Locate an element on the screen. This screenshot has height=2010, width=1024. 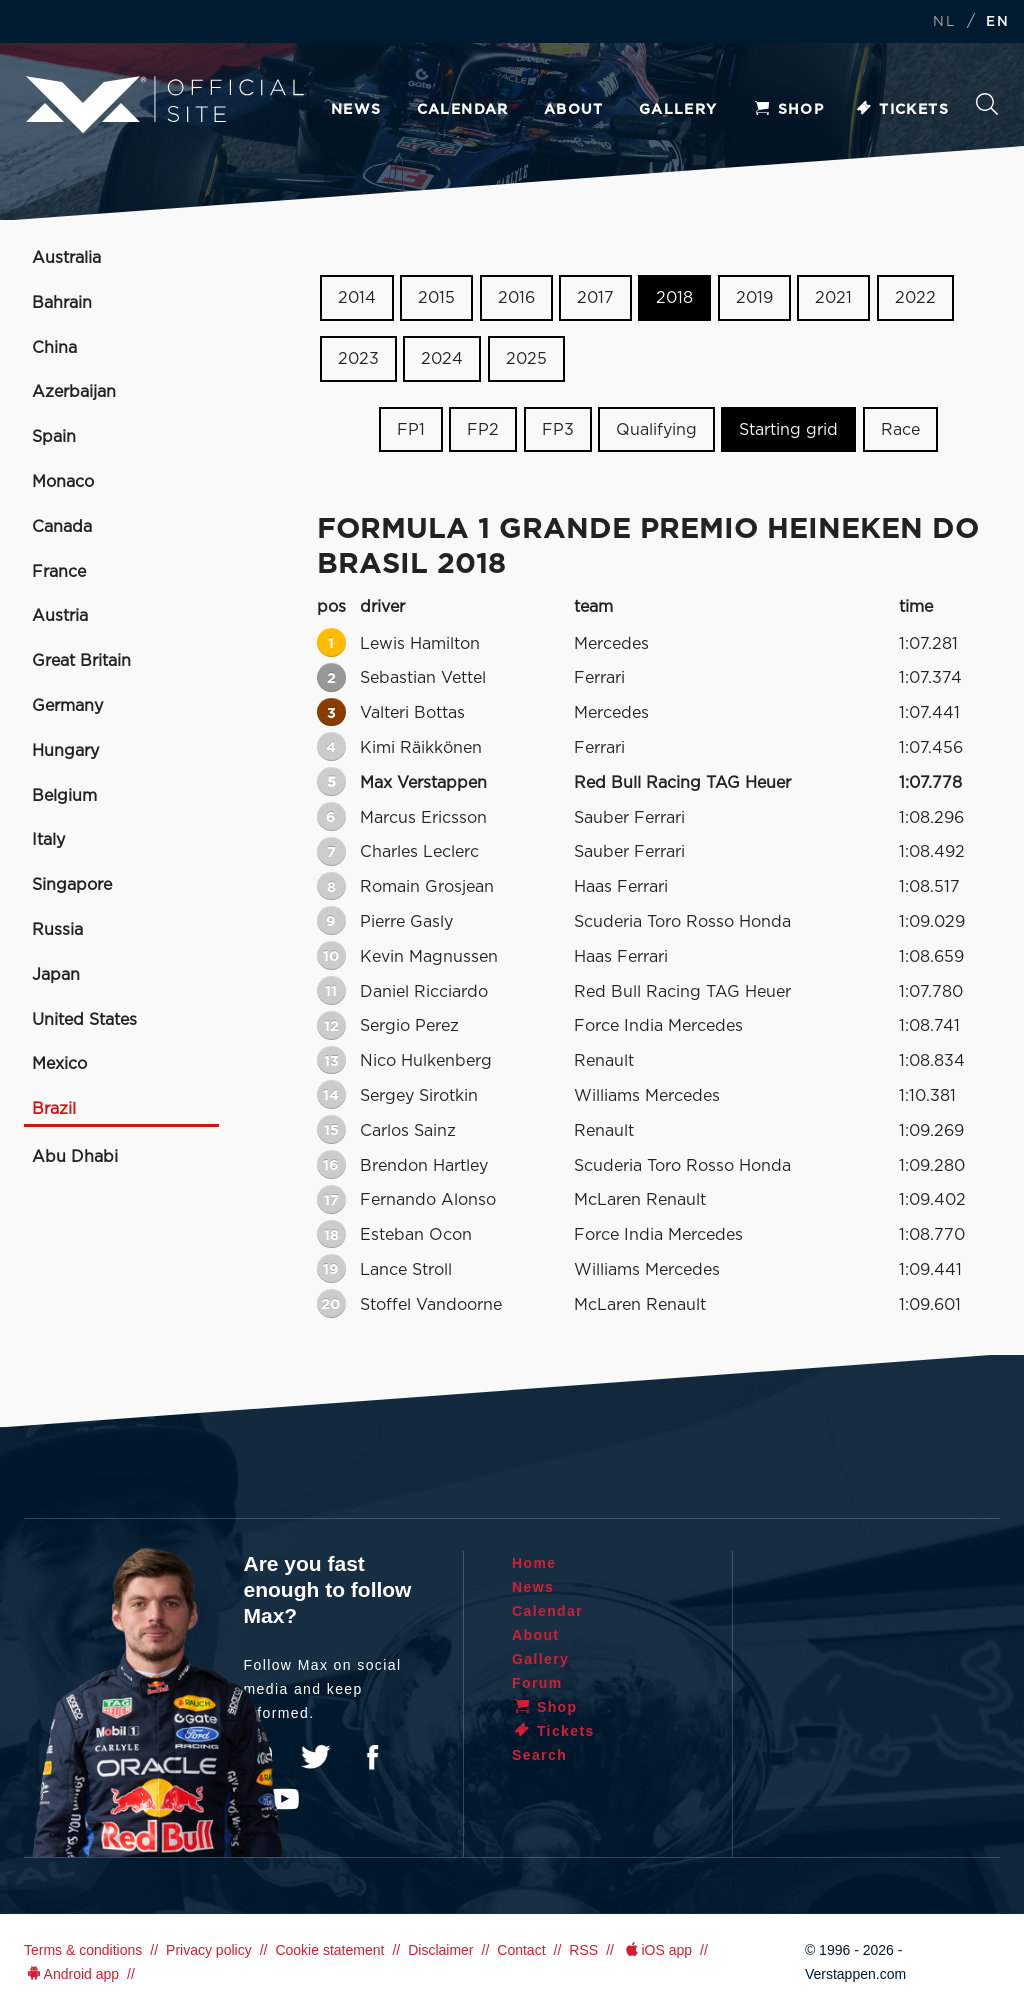
2019 is located at coordinates (754, 298).